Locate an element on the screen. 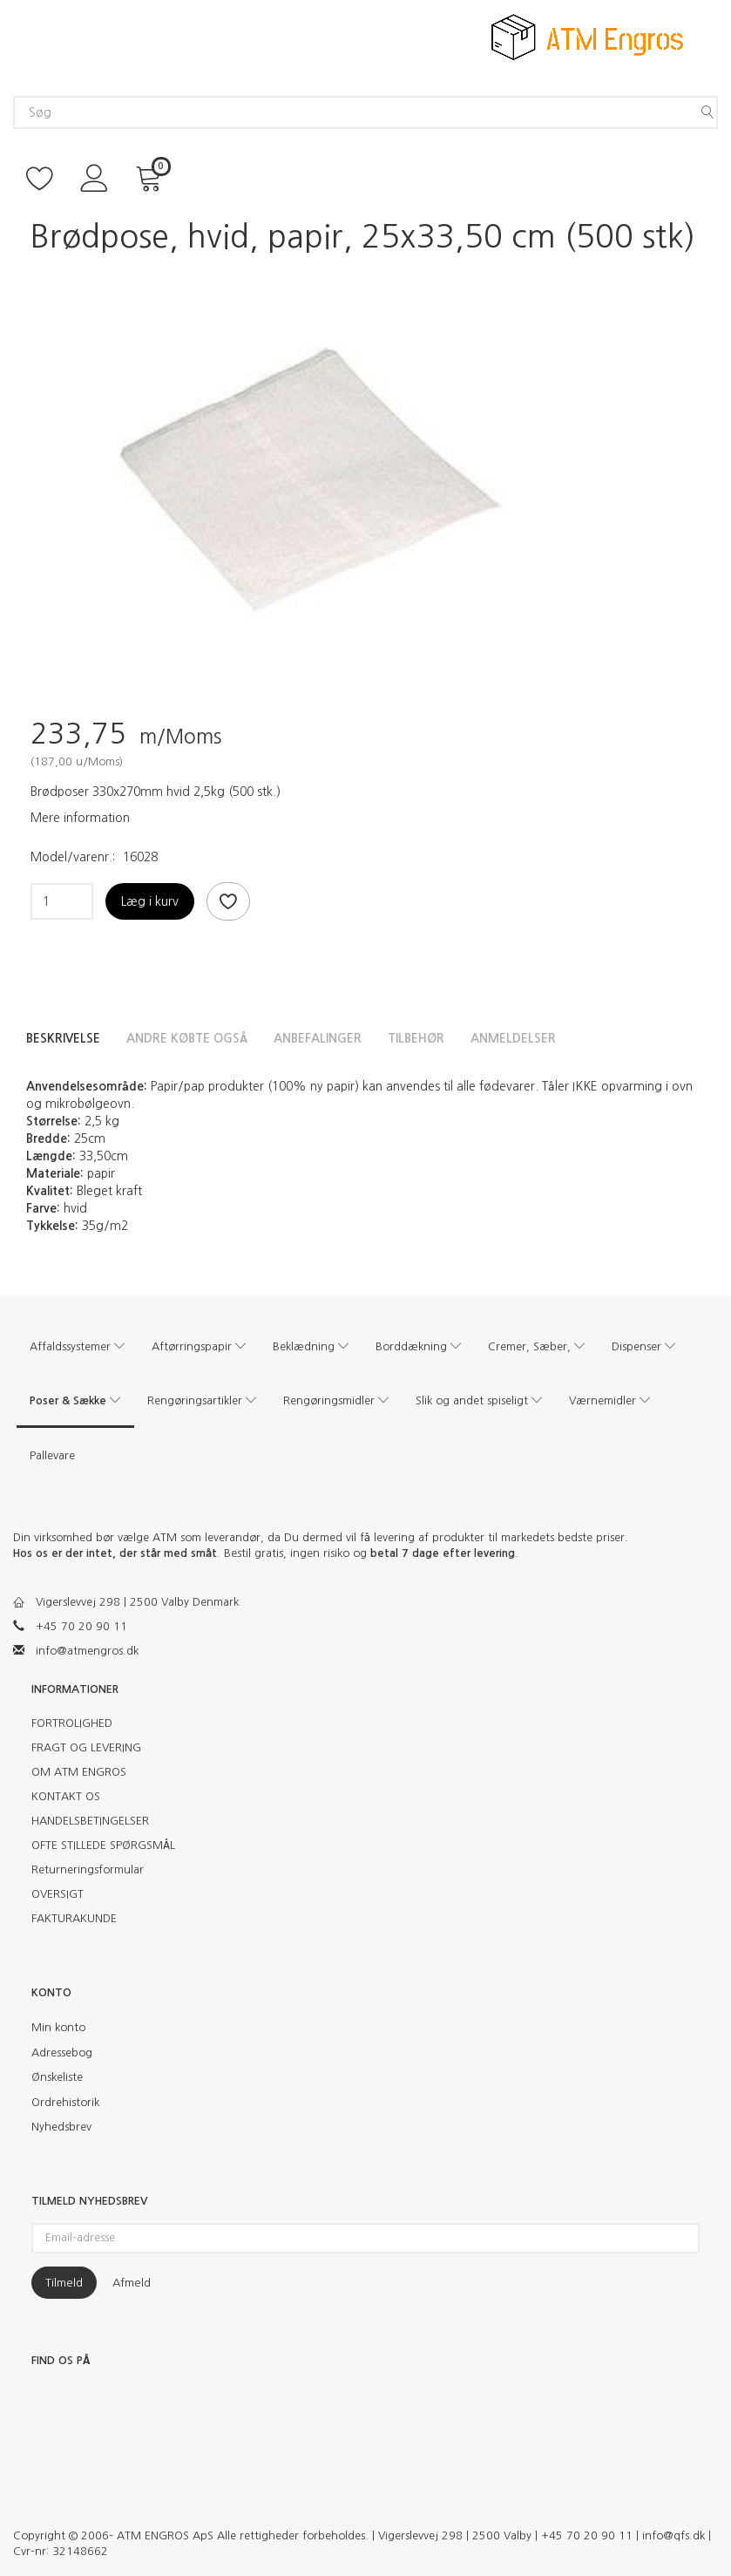 The image size is (731, 2576). KONTAKT OS is located at coordinates (65, 1796).